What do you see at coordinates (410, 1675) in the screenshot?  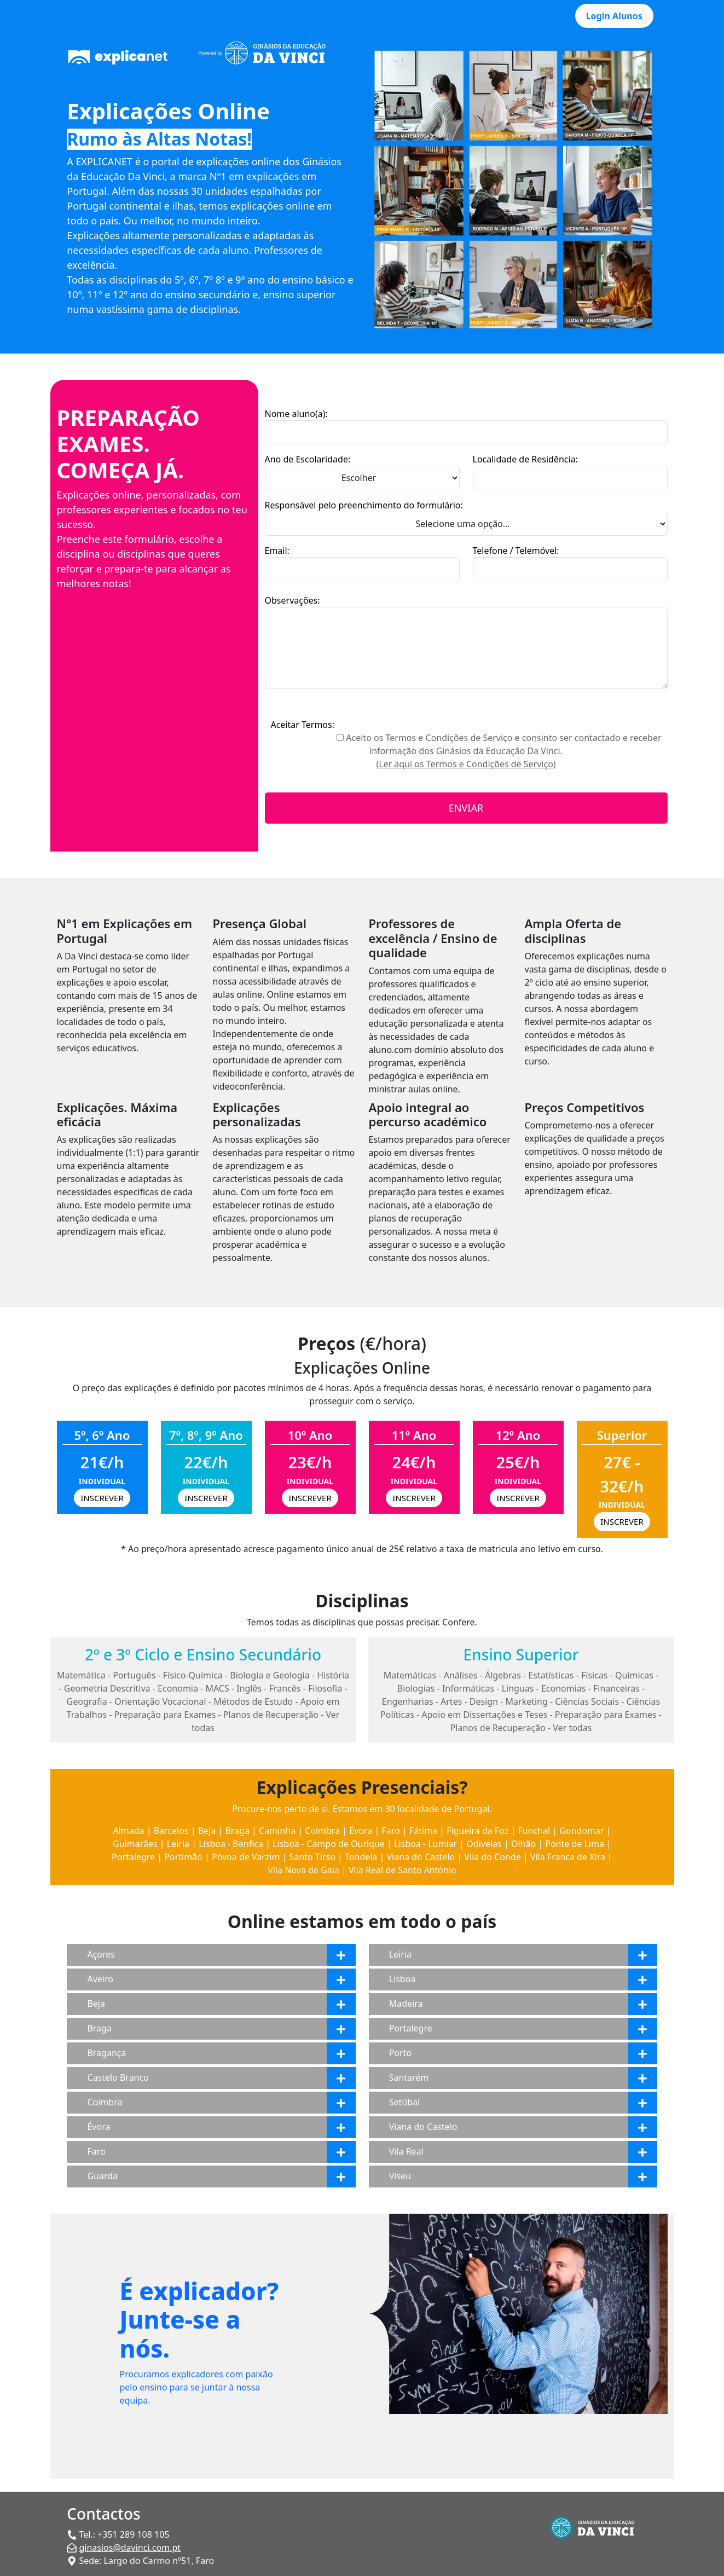 I see `Matemáticas` at bounding box center [410, 1675].